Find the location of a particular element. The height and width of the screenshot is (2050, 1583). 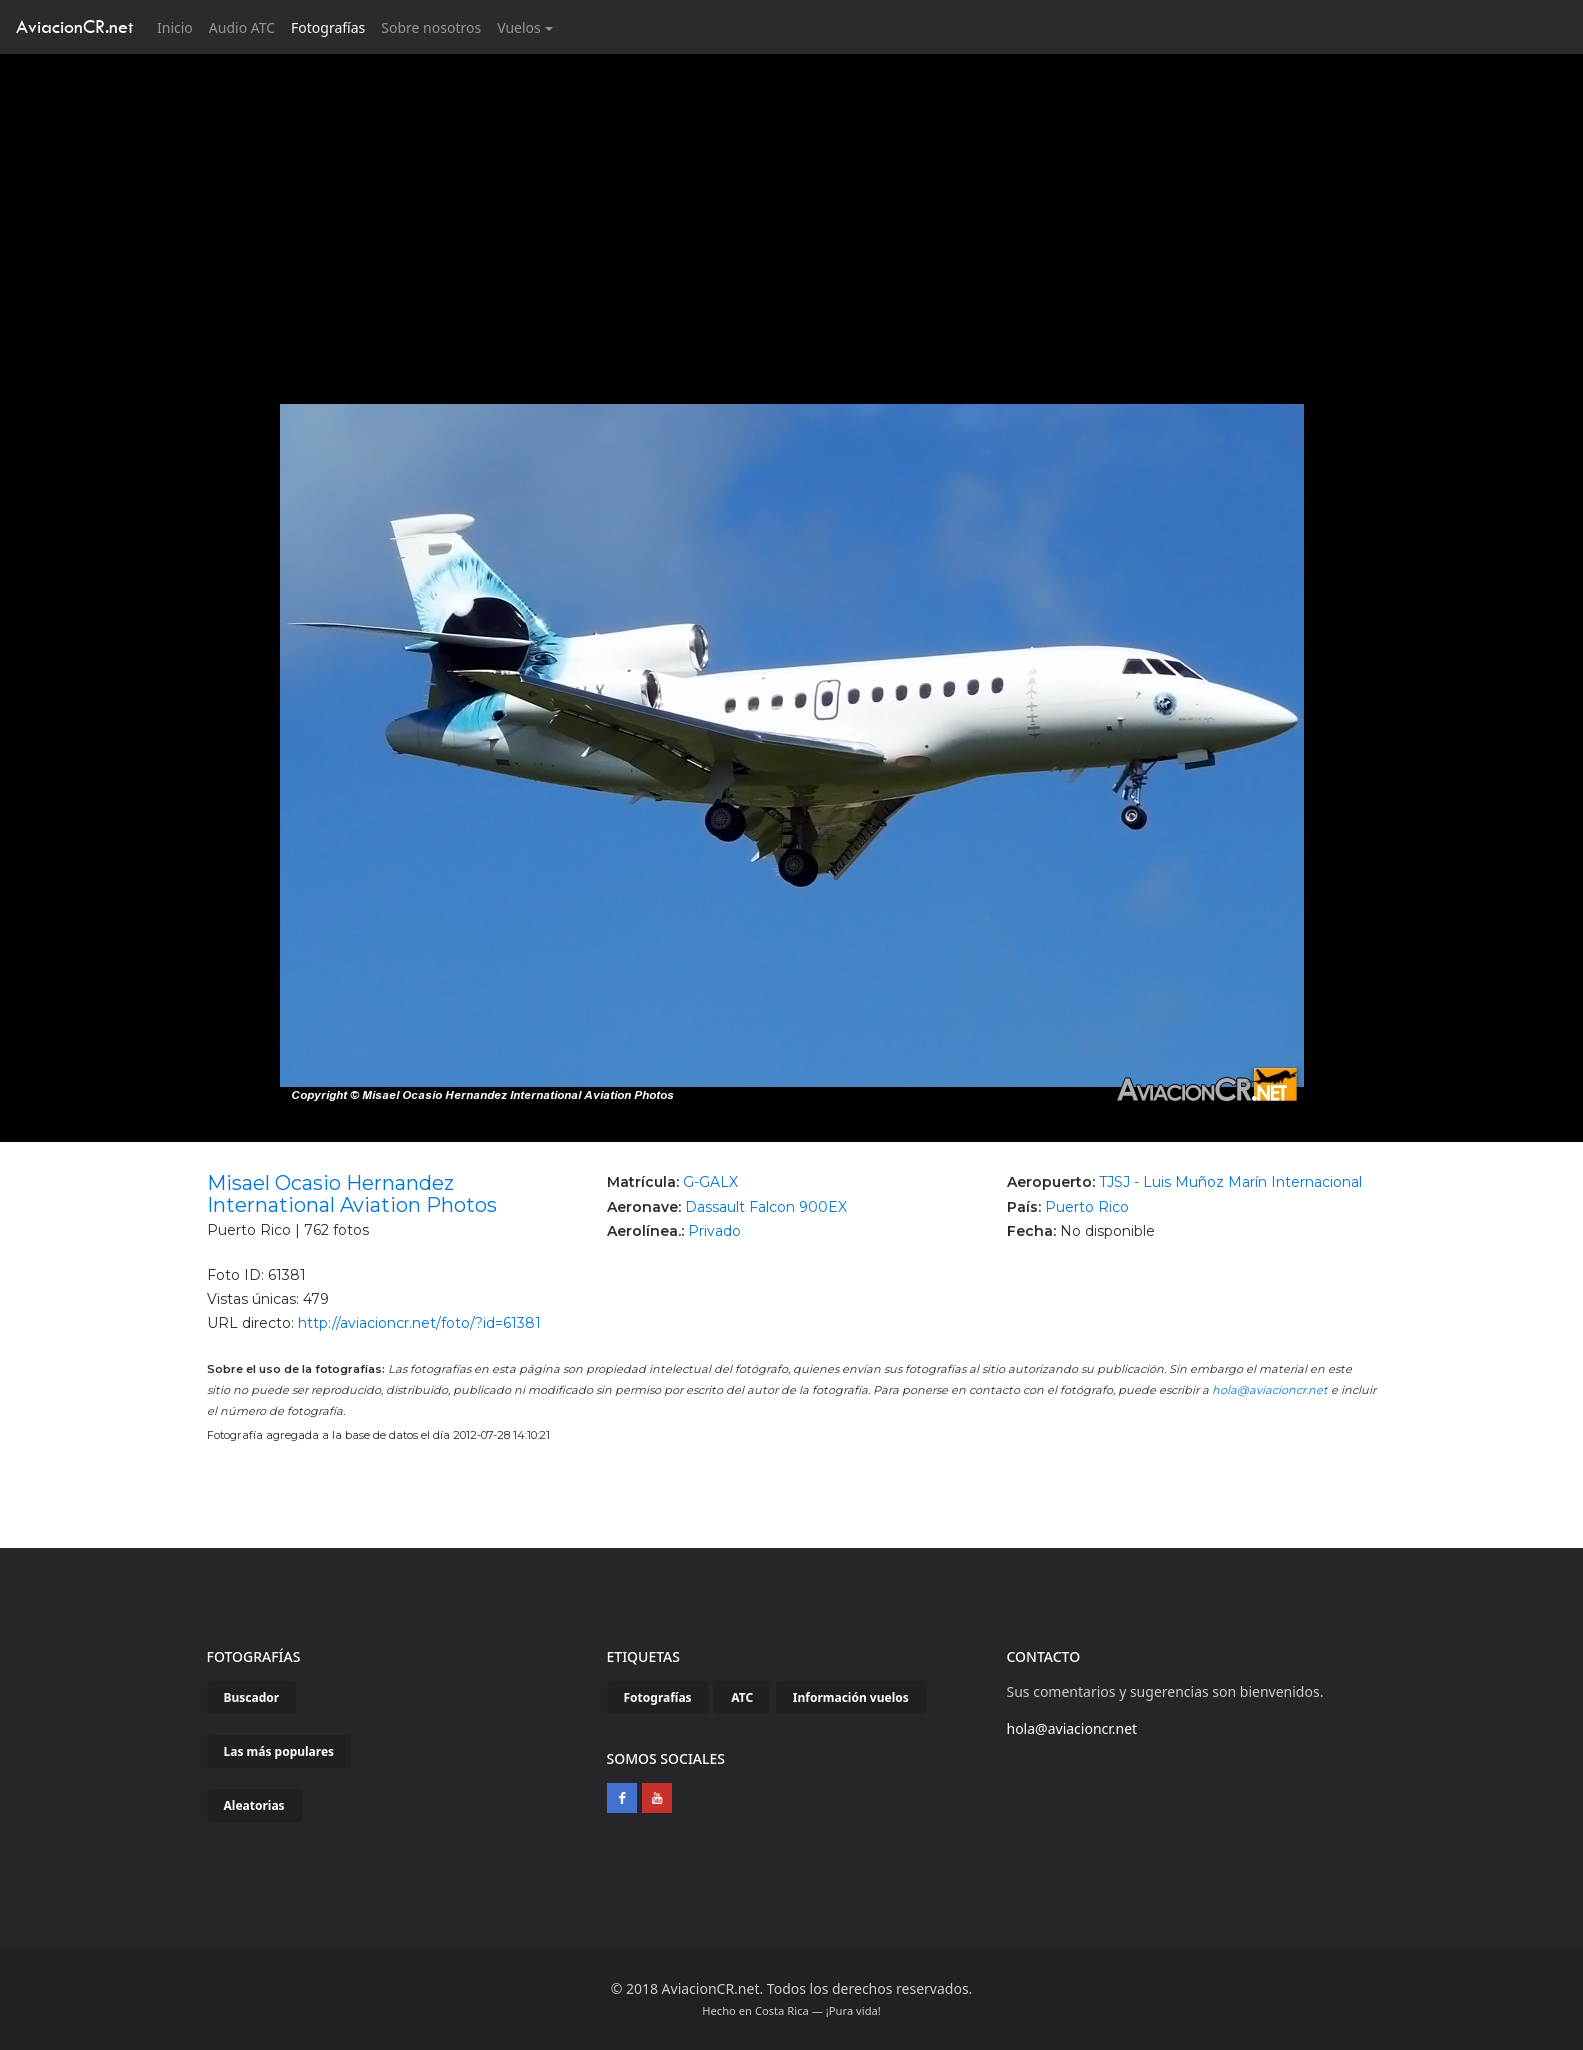

Vuelos is located at coordinates (519, 27).